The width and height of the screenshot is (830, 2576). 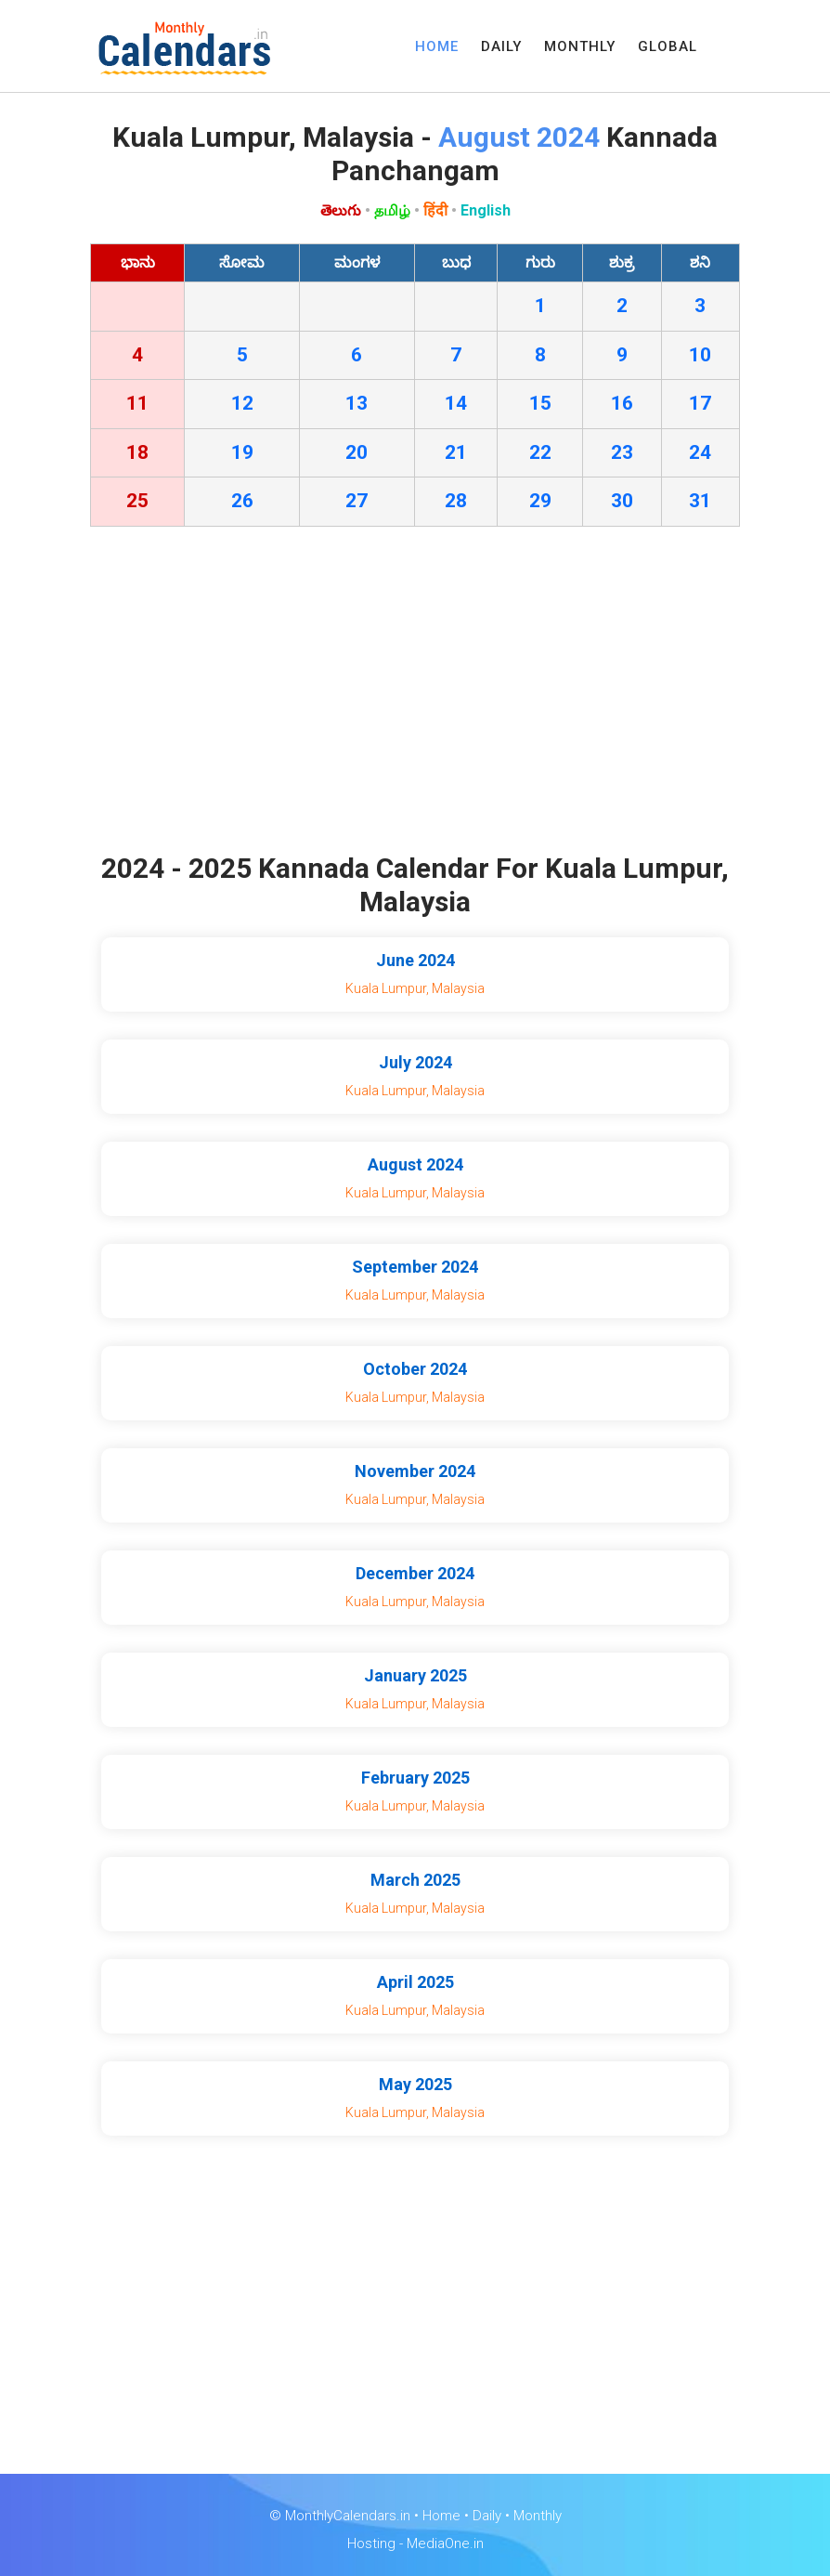 I want to click on Monthly, so click(x=537, y=2515).